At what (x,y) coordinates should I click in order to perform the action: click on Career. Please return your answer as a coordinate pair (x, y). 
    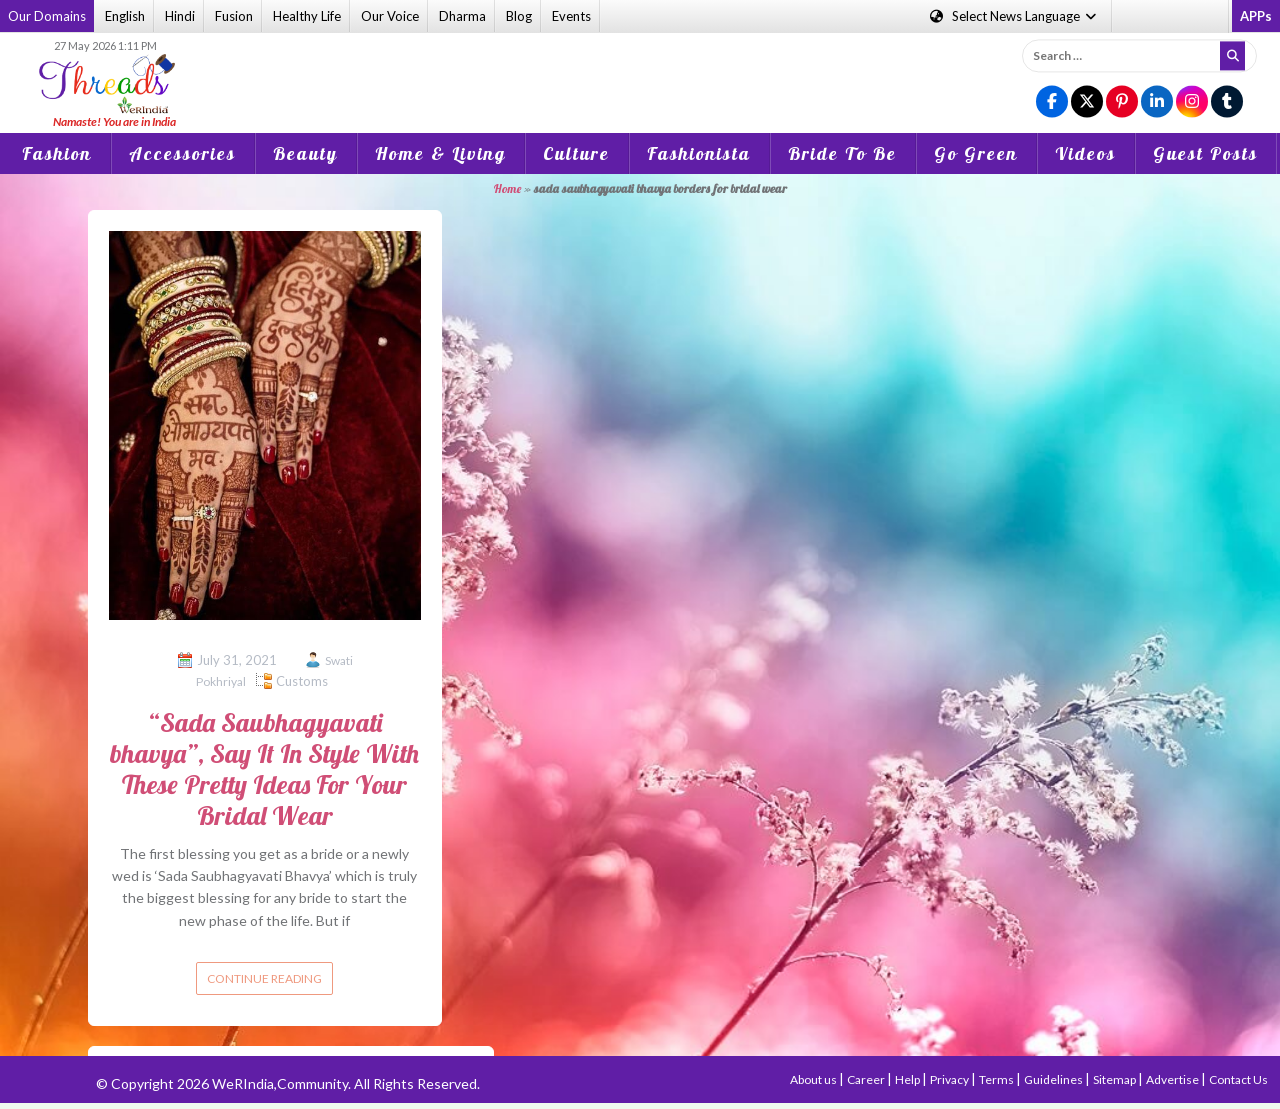
    Looking at the image, I should click on (867, 1079).